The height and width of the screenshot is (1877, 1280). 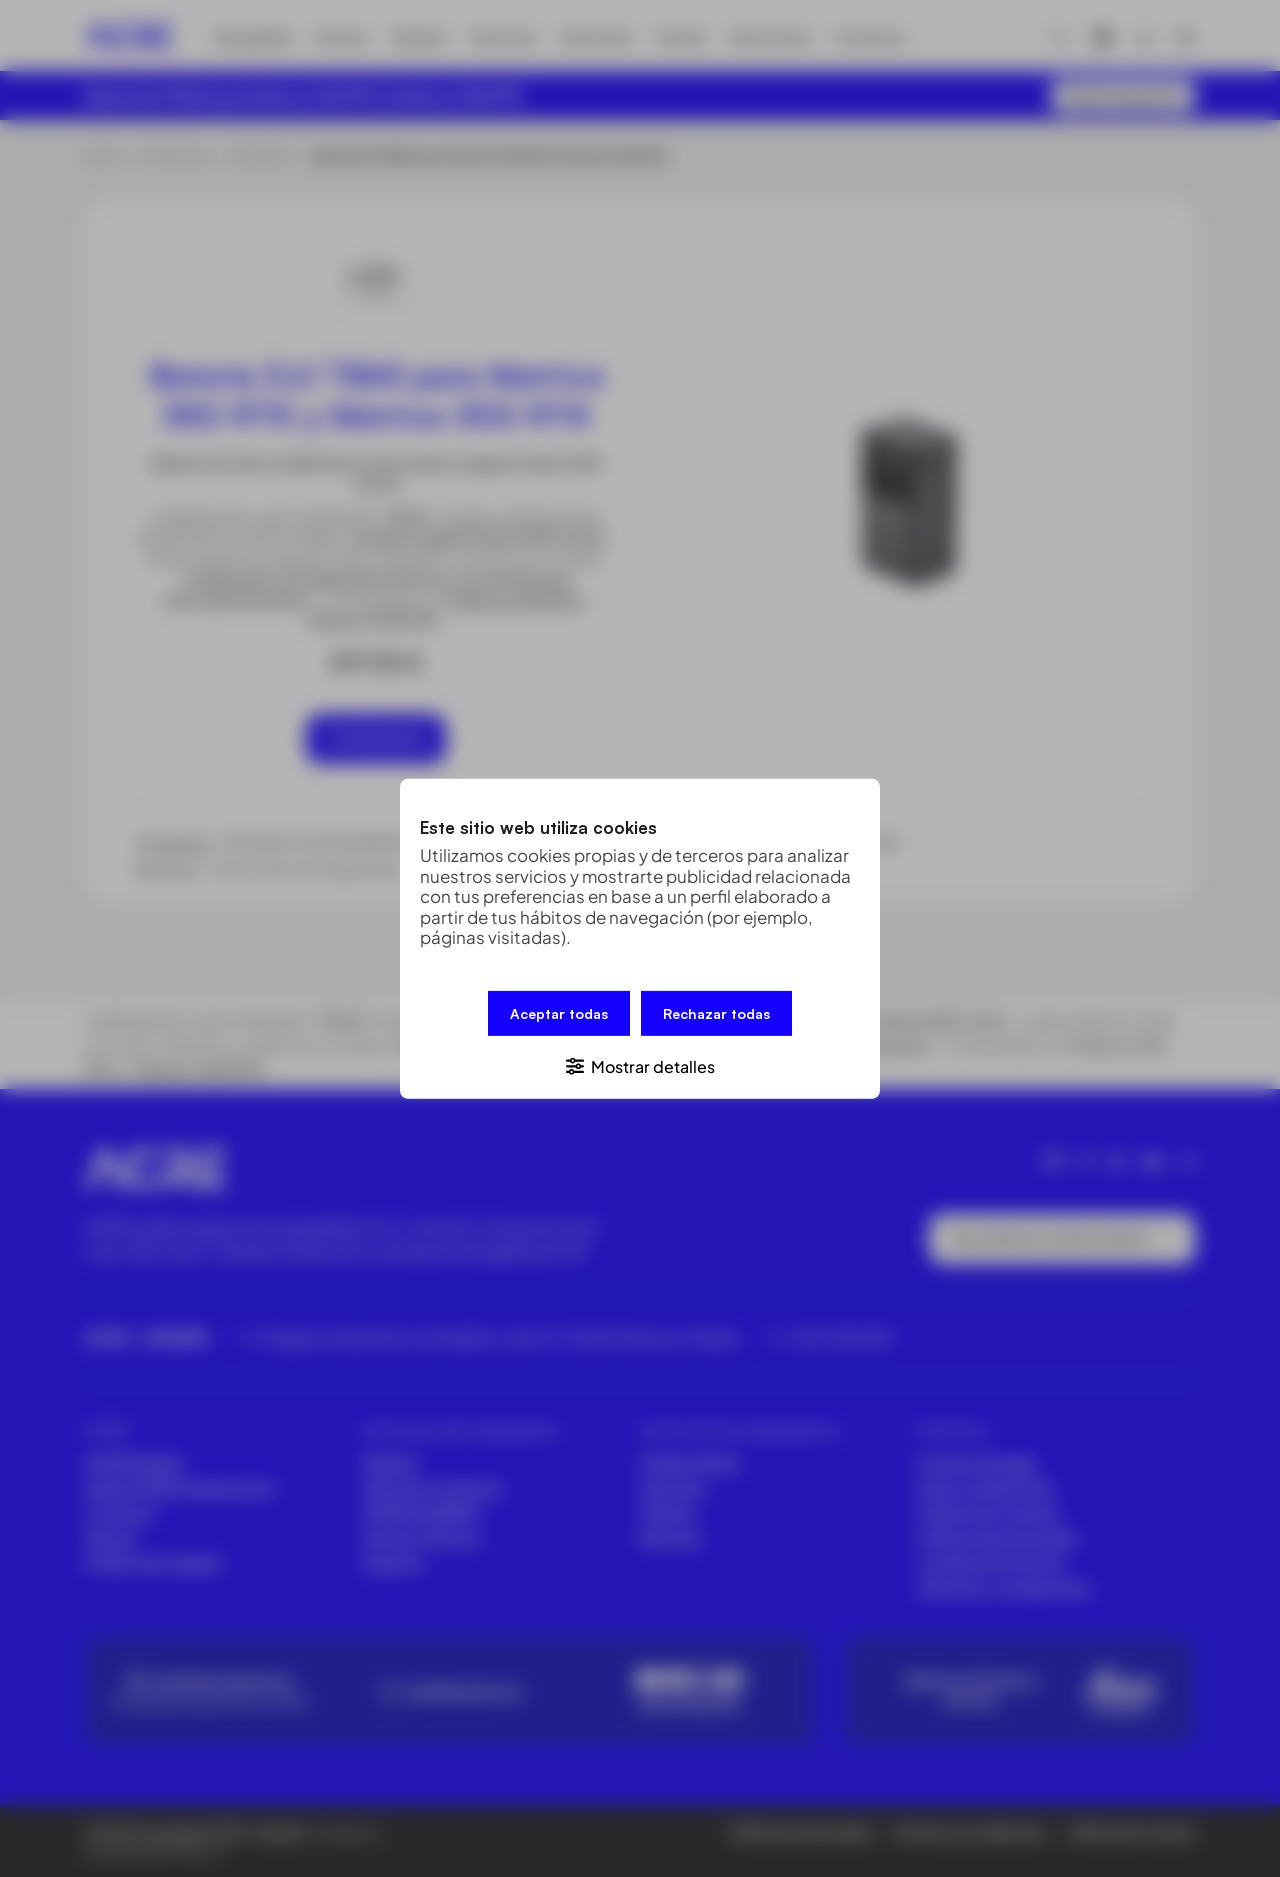 What do you see at coordinates (640, 1064) in the screenshot?
I see `[button]` at bounding box center [640, 1064].